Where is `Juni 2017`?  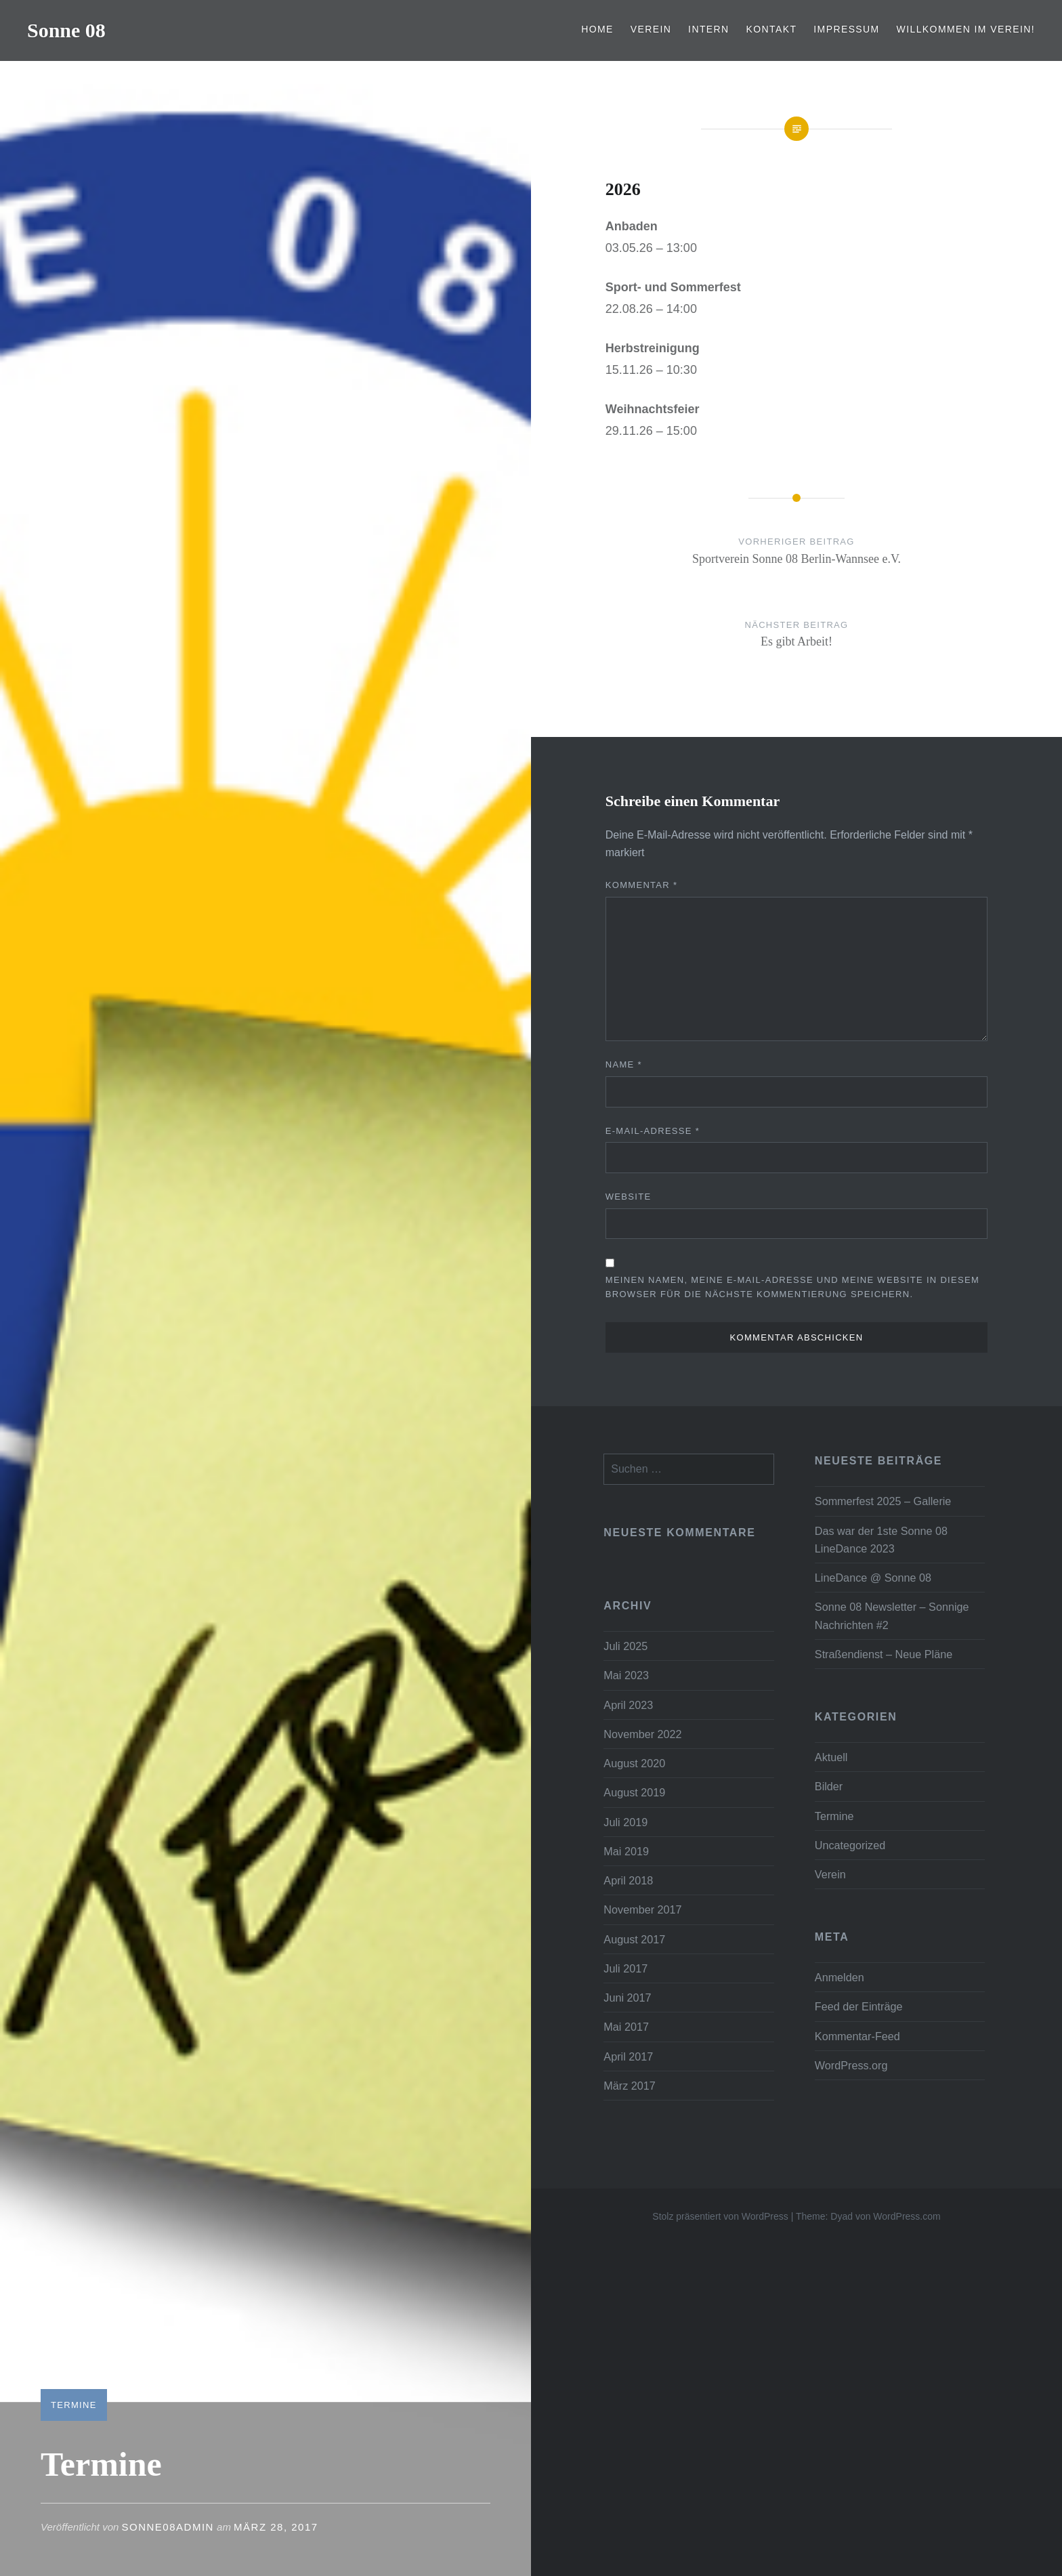
Juni 2017 is located at coordinates (627, 1997).